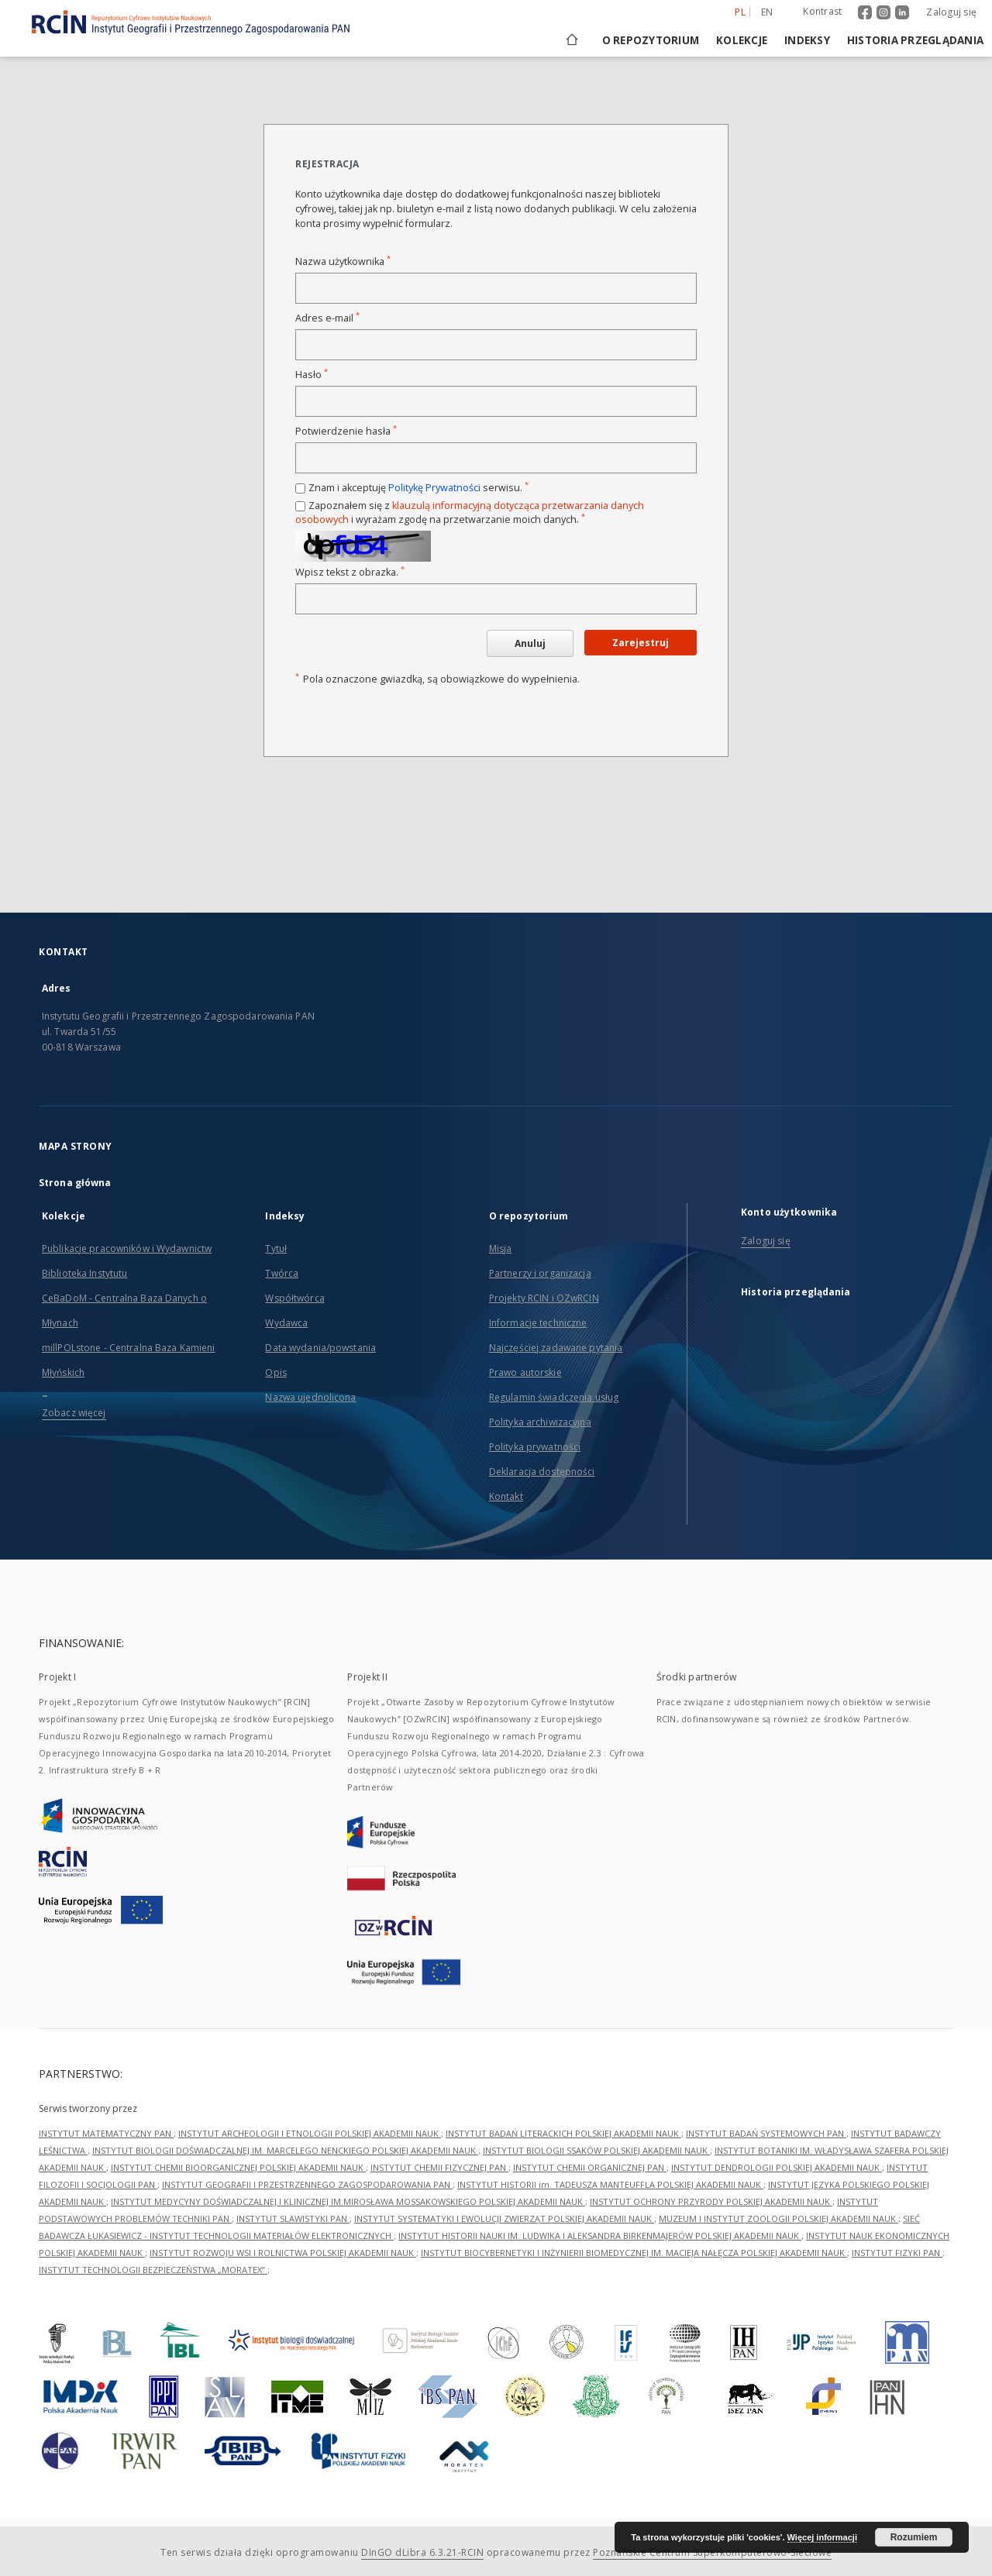  Describe the element at coordinates (84, 1273) in the screenshot. I see `Biblioteka Instytutu` at that location.